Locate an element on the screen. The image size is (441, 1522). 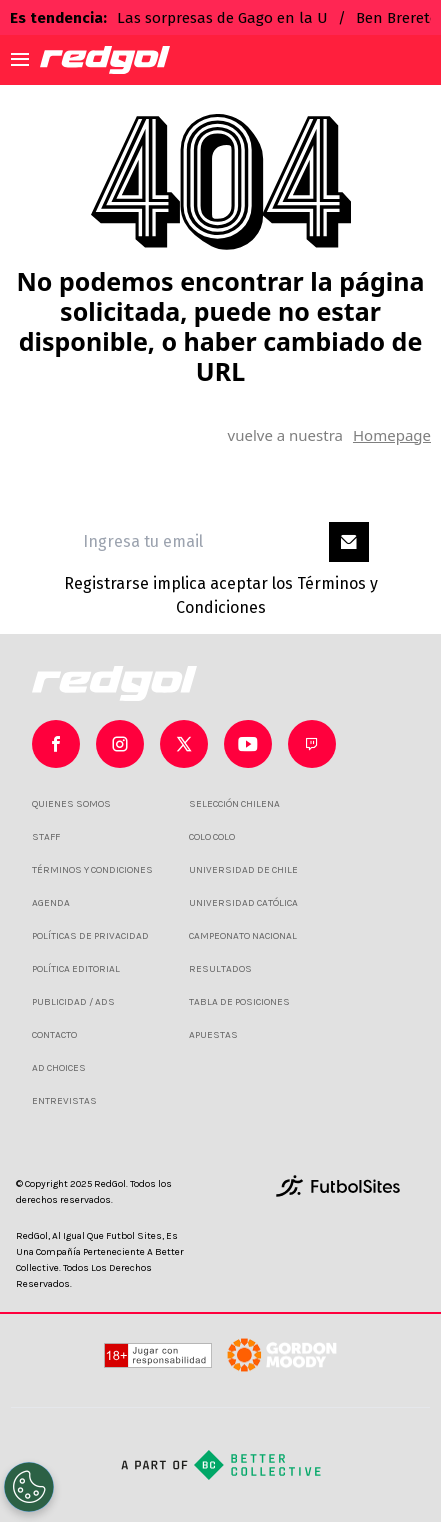
Homepage is located at coordinates (392, 435).